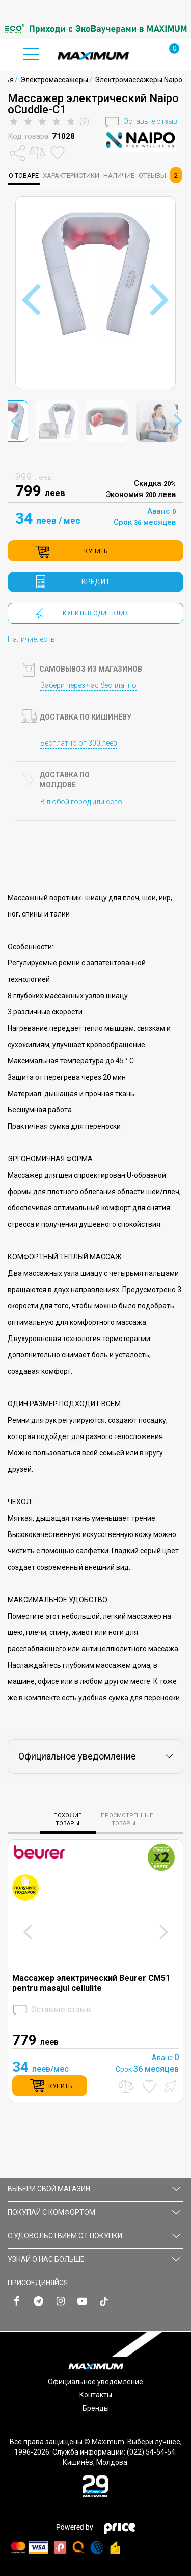 The image size is (191, 2576). Describe the element at coordinates (91, 1983) in the screenshot. I see `Массажер электрический Beurer CM51 pentru masajul cellulite` at that location.